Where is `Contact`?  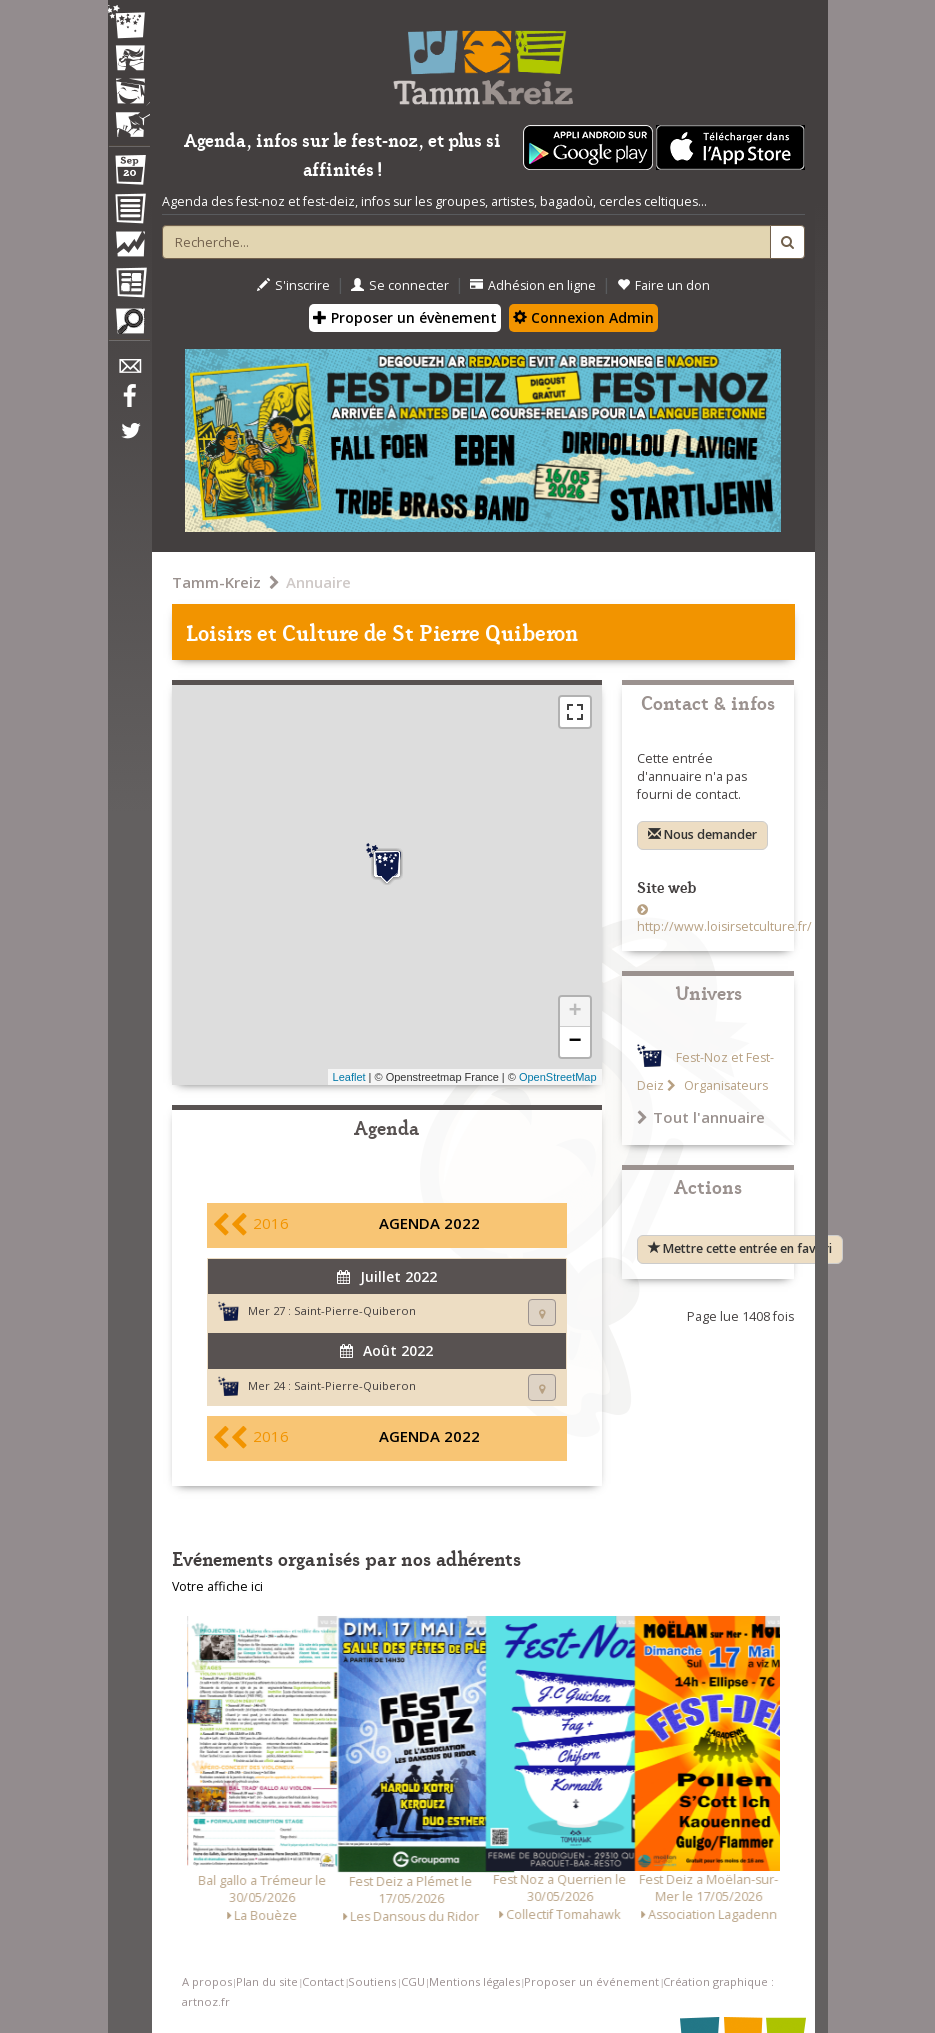 Contact is located at coordinates (323, 1981).